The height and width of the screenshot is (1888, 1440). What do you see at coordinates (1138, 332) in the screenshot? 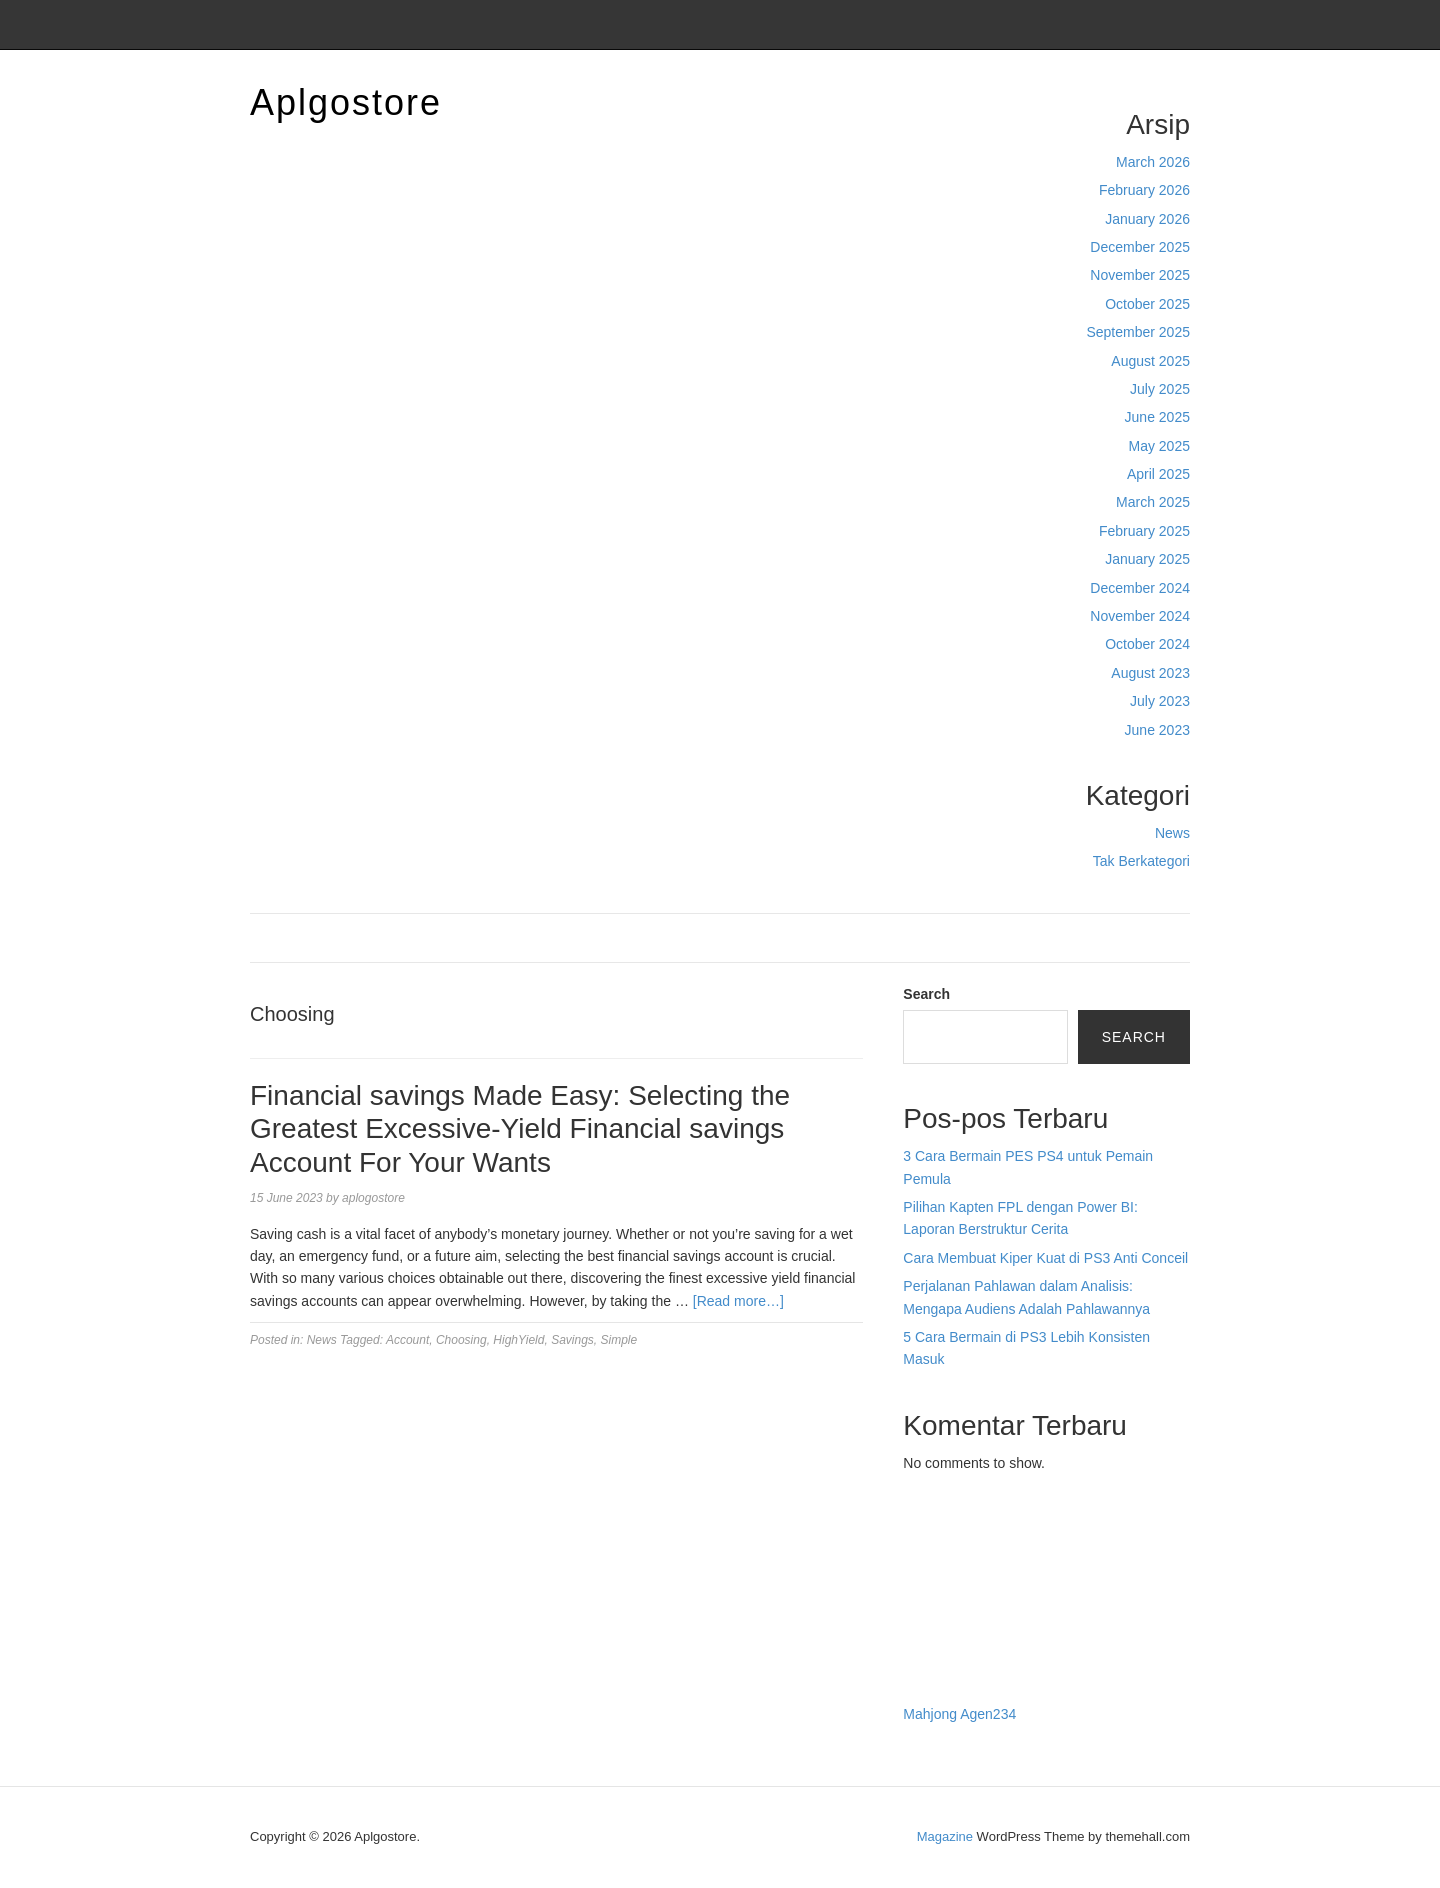
I see `September 2025` at bounding box center [1138, 332].